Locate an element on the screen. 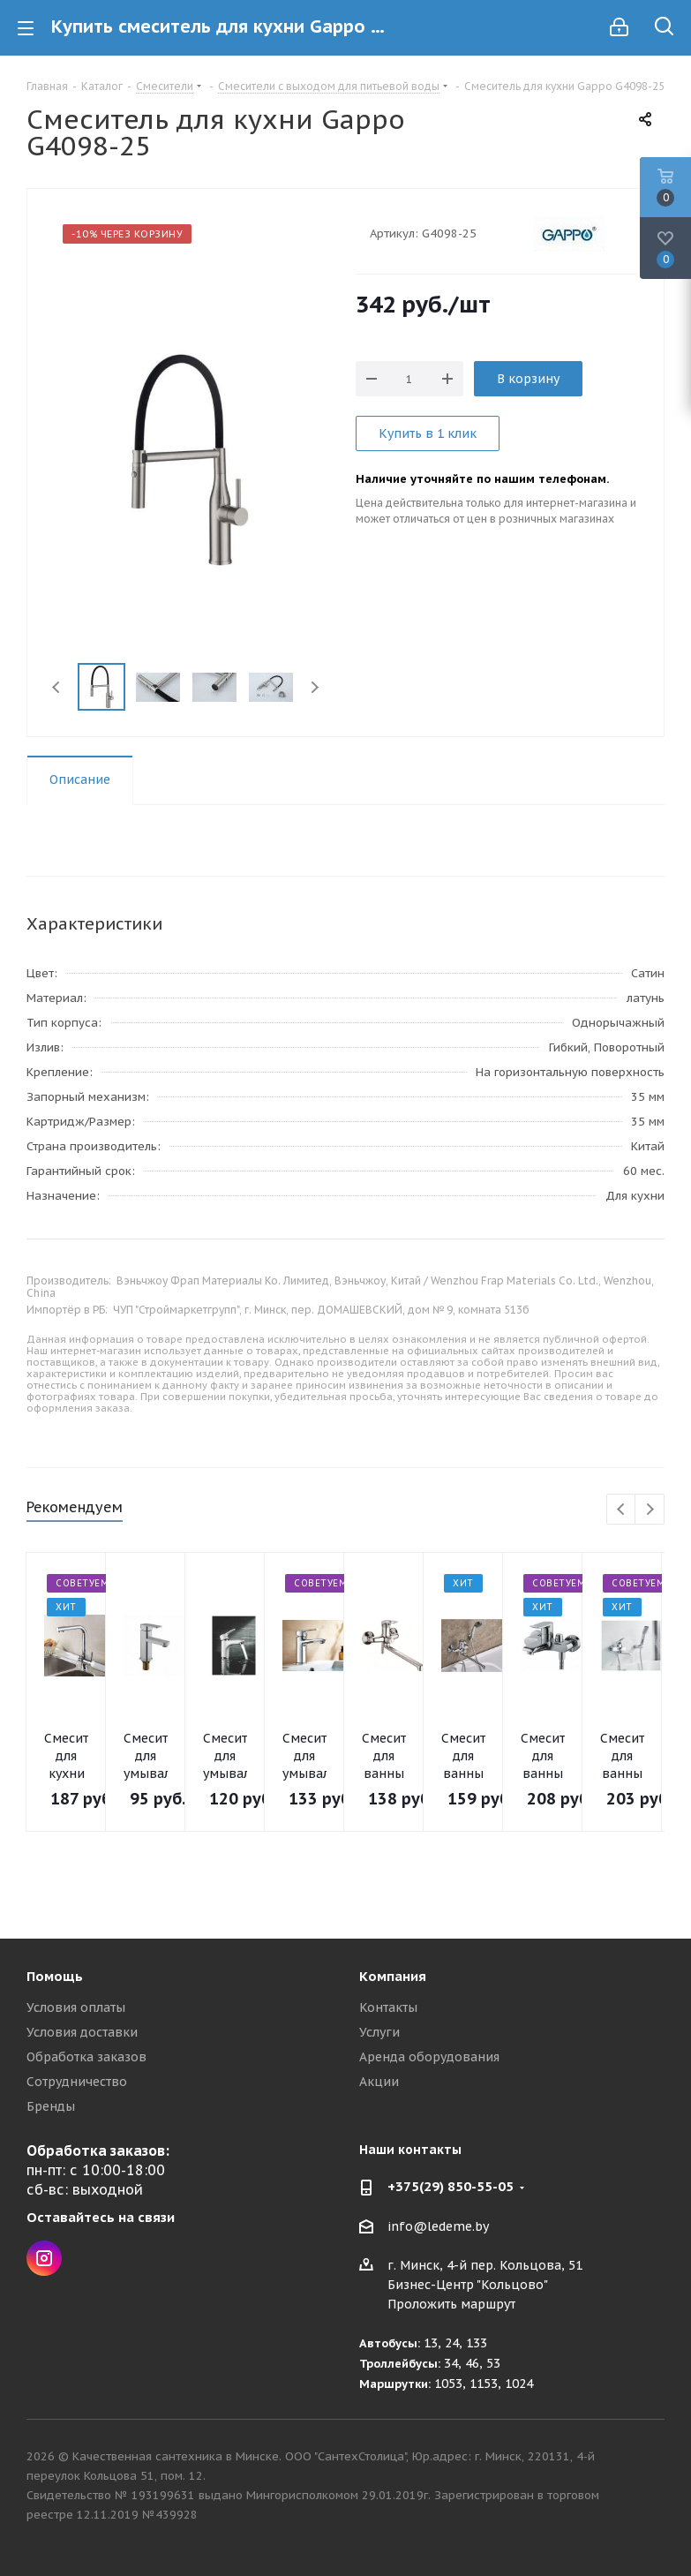 The image size is (691, 2576). Бренды is located at coordinates (50, 2106).